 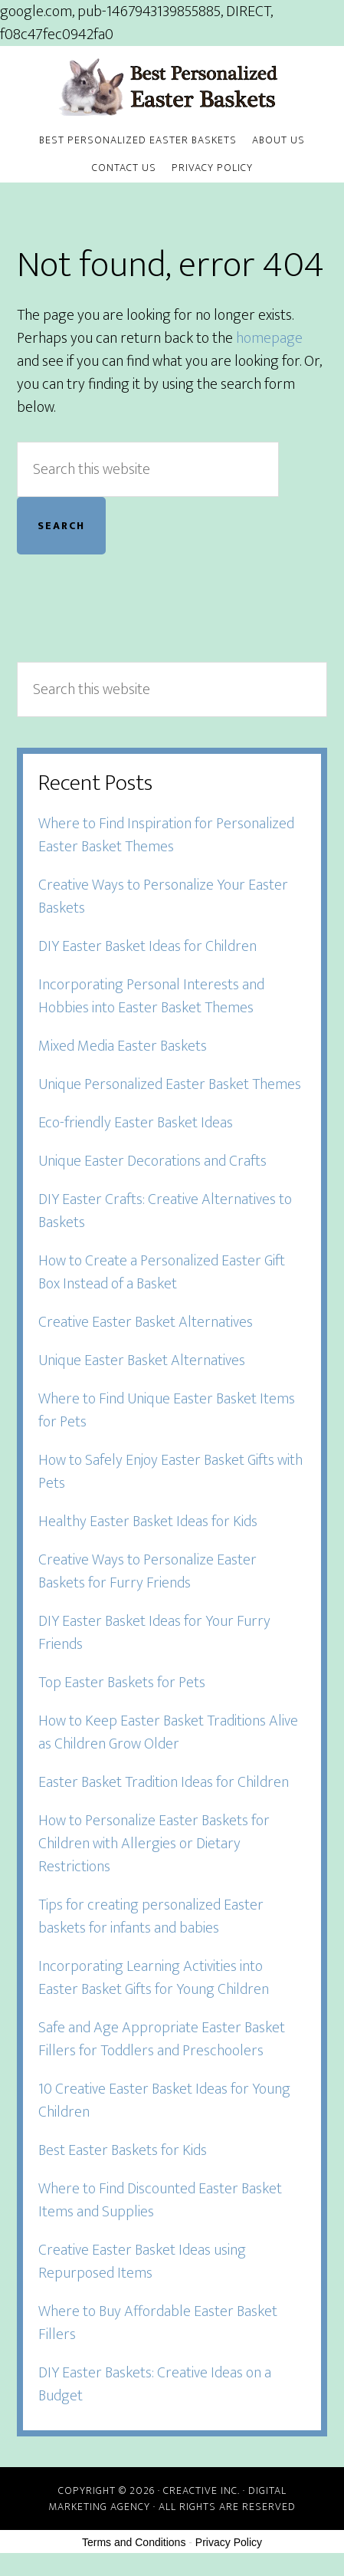 What do you see at coordinates (201, 2490) in the screenshot?
I see `Creactive Inc.` at bounding box center [201, 2490].